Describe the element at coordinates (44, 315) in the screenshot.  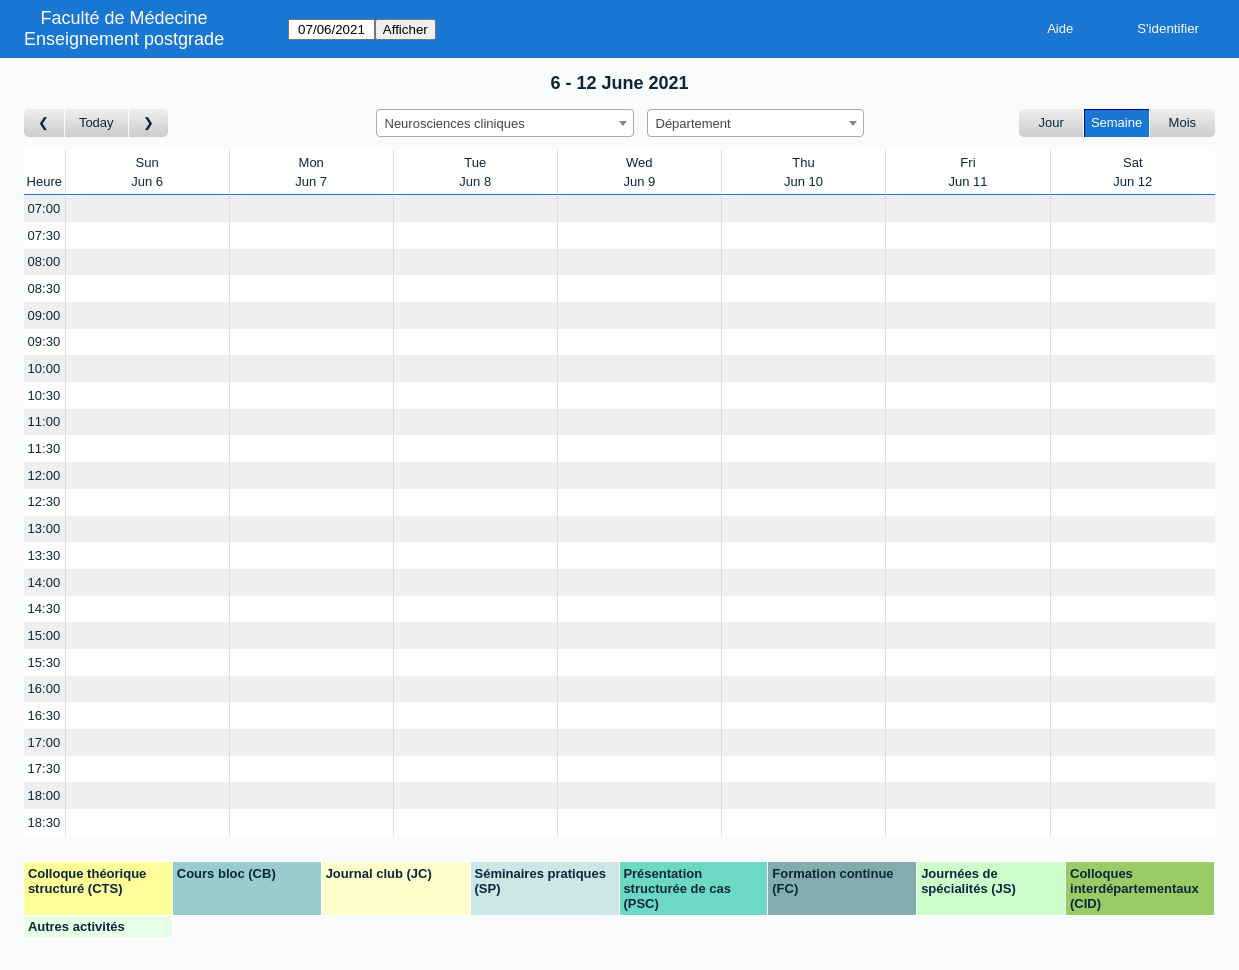
I see `09:00` at that location.